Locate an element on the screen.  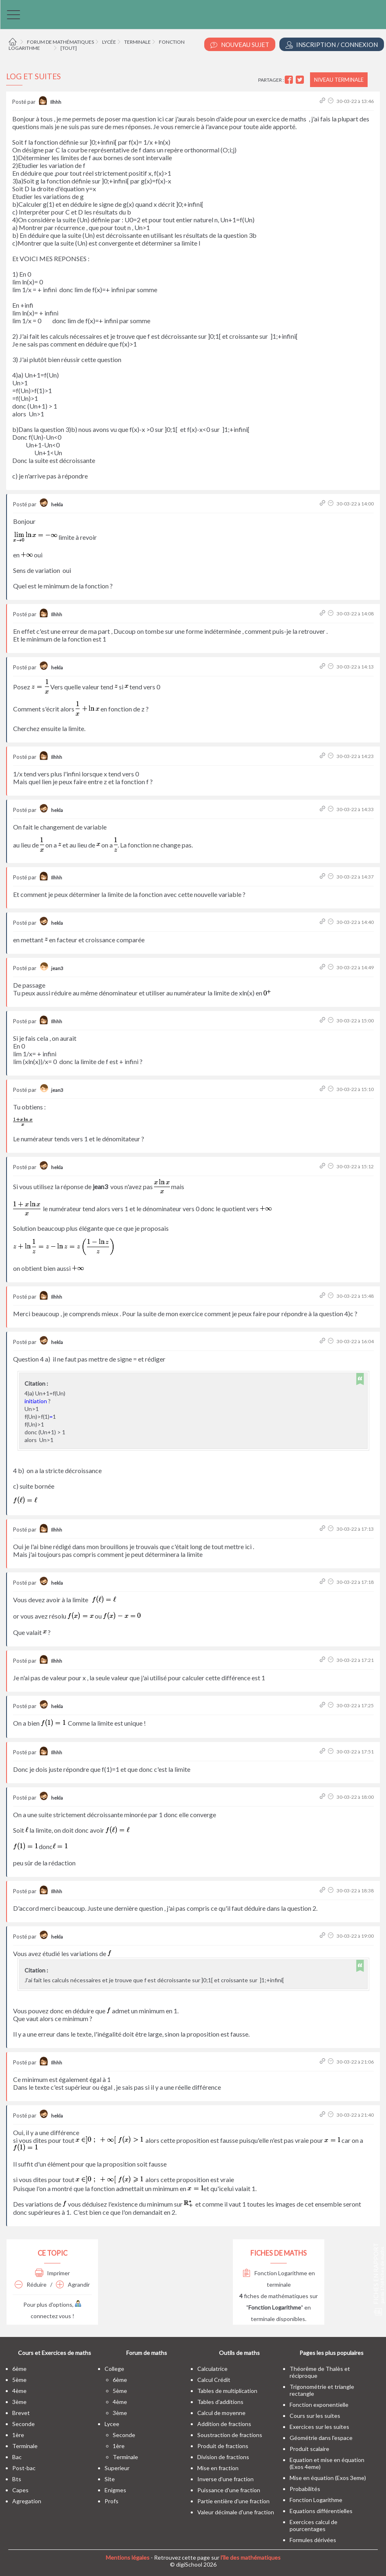
6ème is located at coordinates (19, 2368).